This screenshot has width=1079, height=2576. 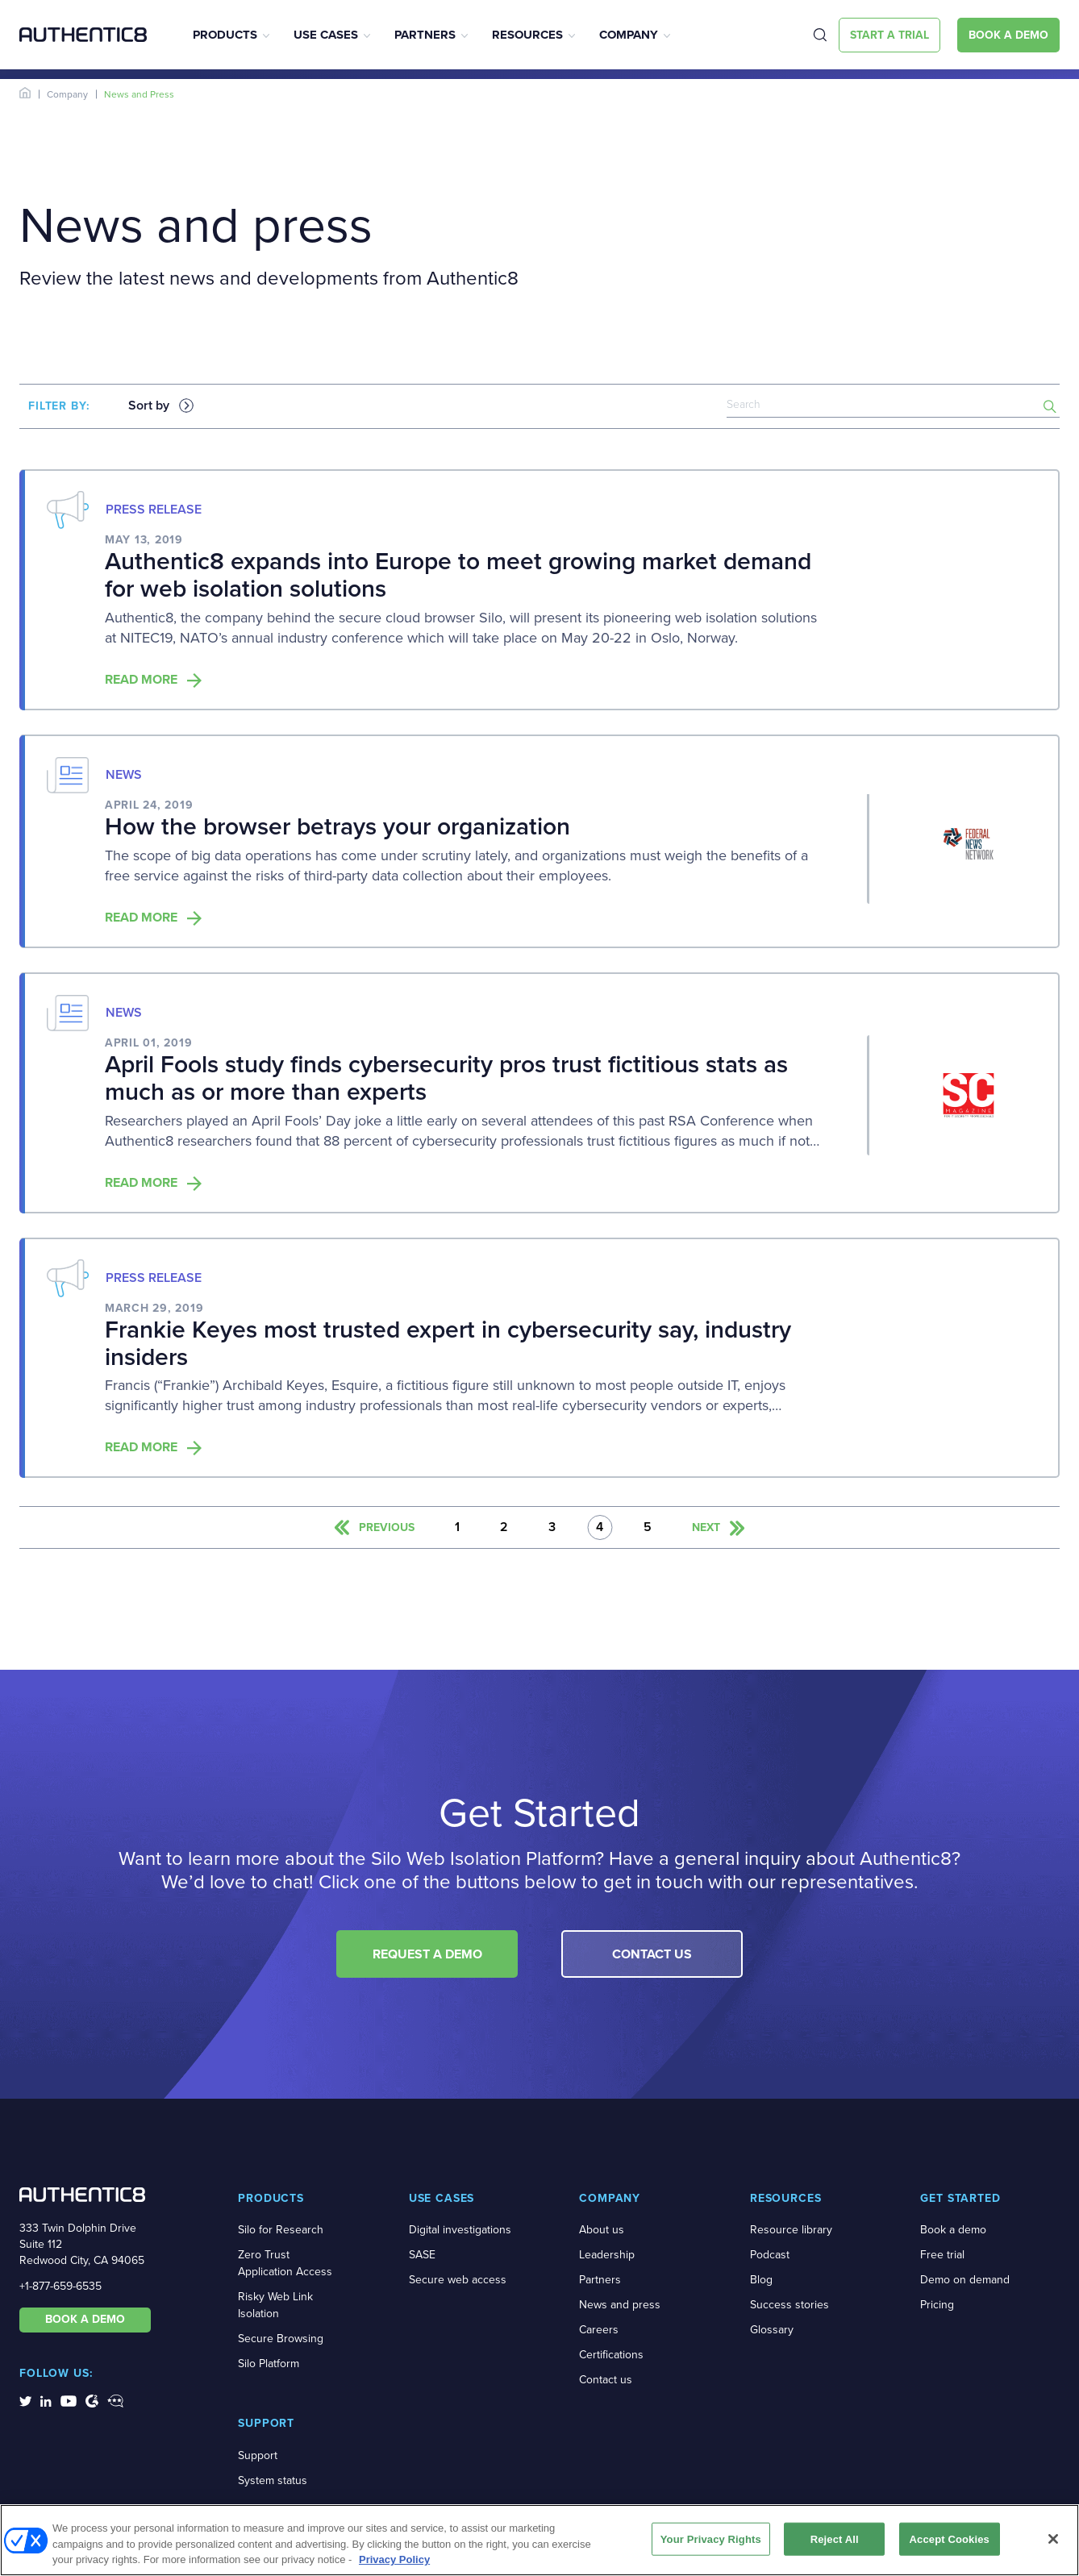 What do you see at coordinates (457, 2279) in the screenshot?
I see `Secure web access` at bounding box center [457, 2279].